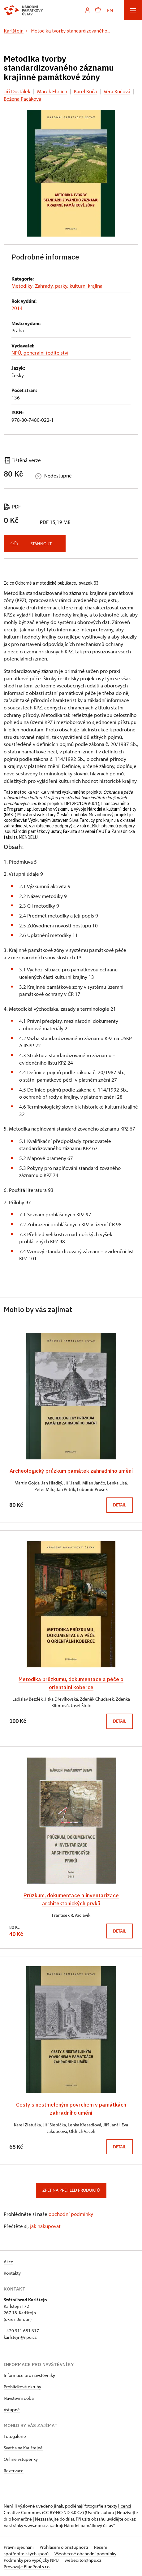 This screenshot has width=142, height=2576. I want to click on Průzkum, dokumentace a inventarizace architektonických prvků, so click(71, 1898).